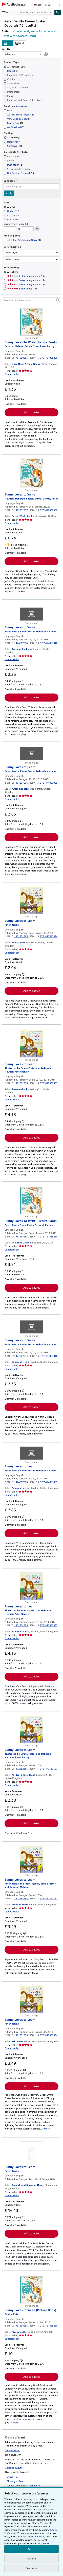 The width and height of the screenshot is (63, 2576). I want to click on [View contributor details for Peter Bently], so click(12, 2170).